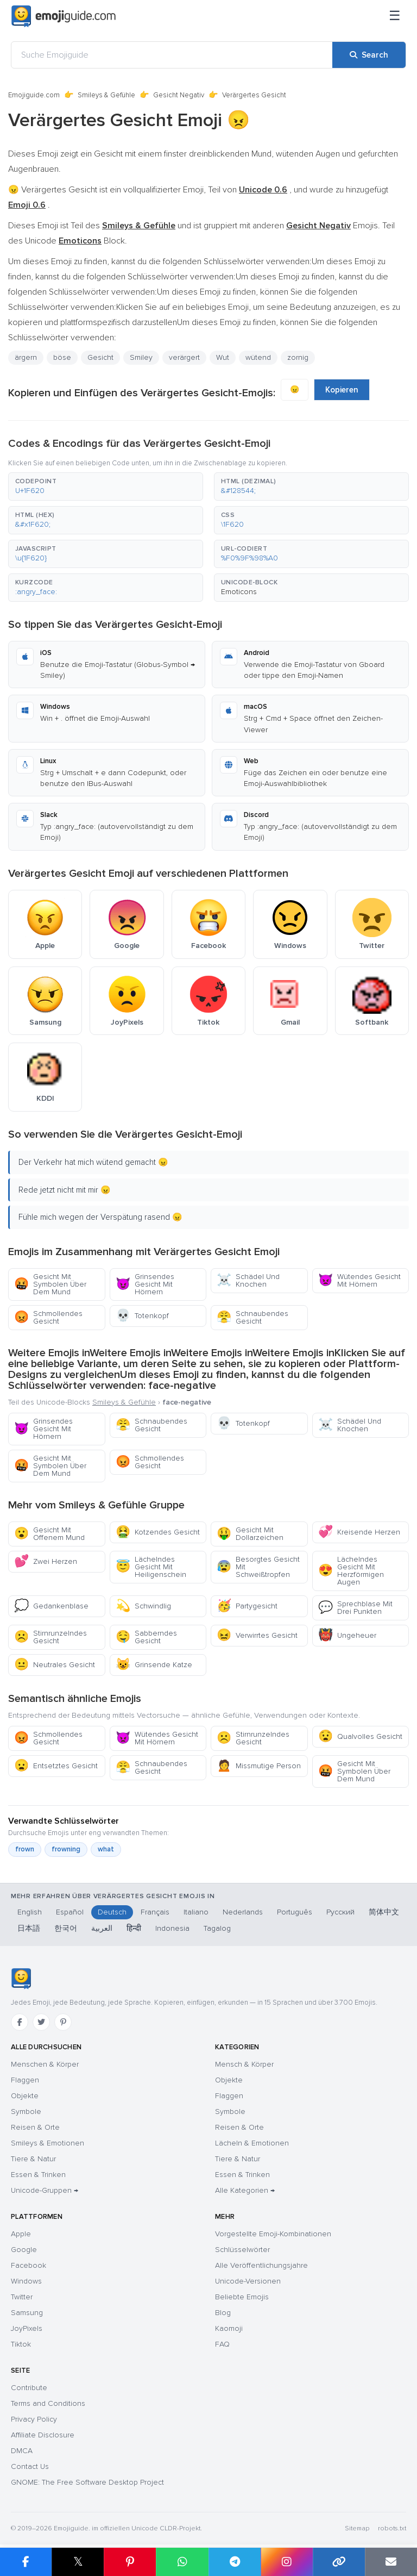 Image resolution: width=417 pixels, height=2576 pixels. I want to click on JoyPixels, so click(26, 2328).